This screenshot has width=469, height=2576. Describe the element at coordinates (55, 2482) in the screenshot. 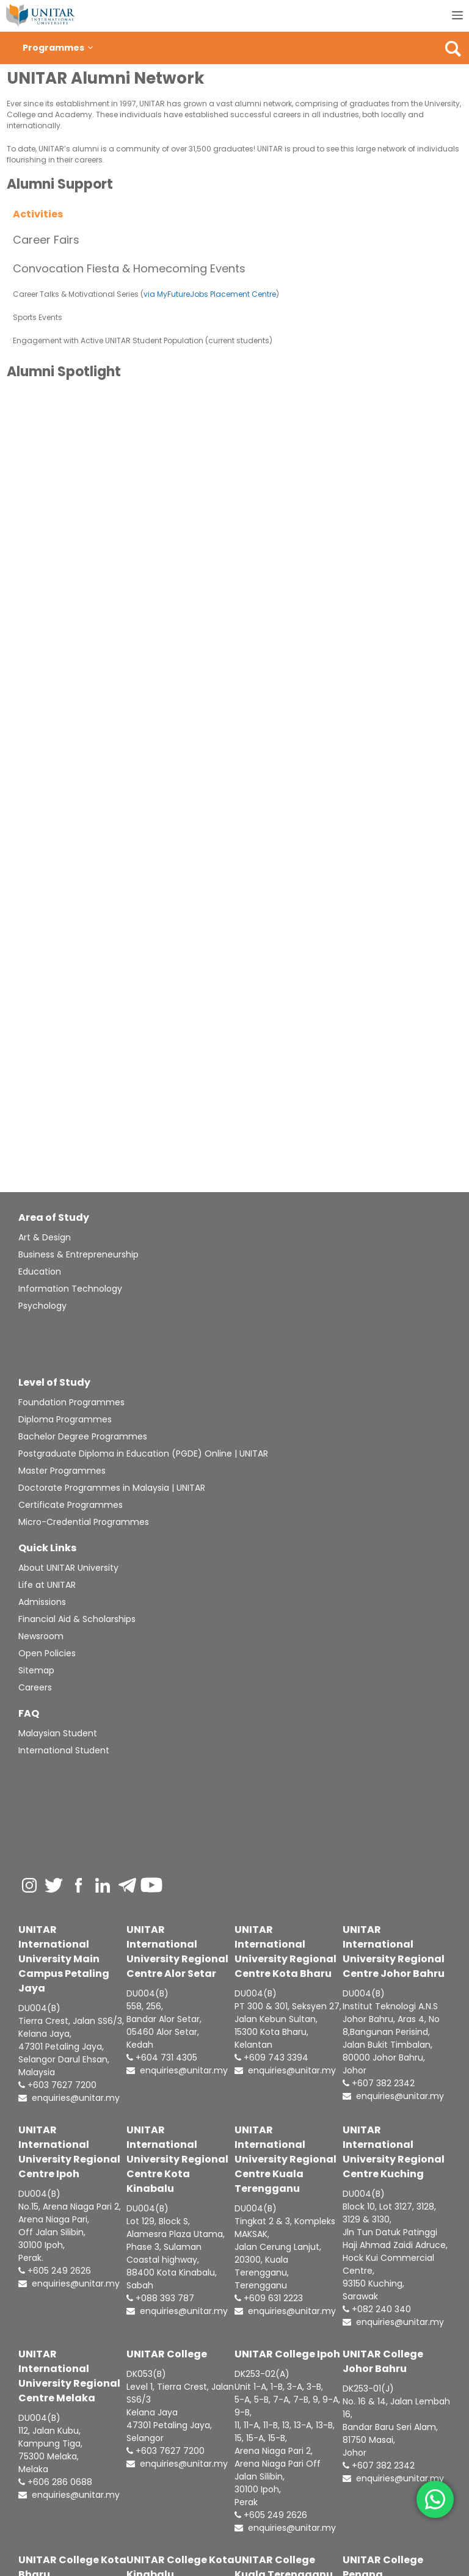

I see `+606 286 0688` at that location.